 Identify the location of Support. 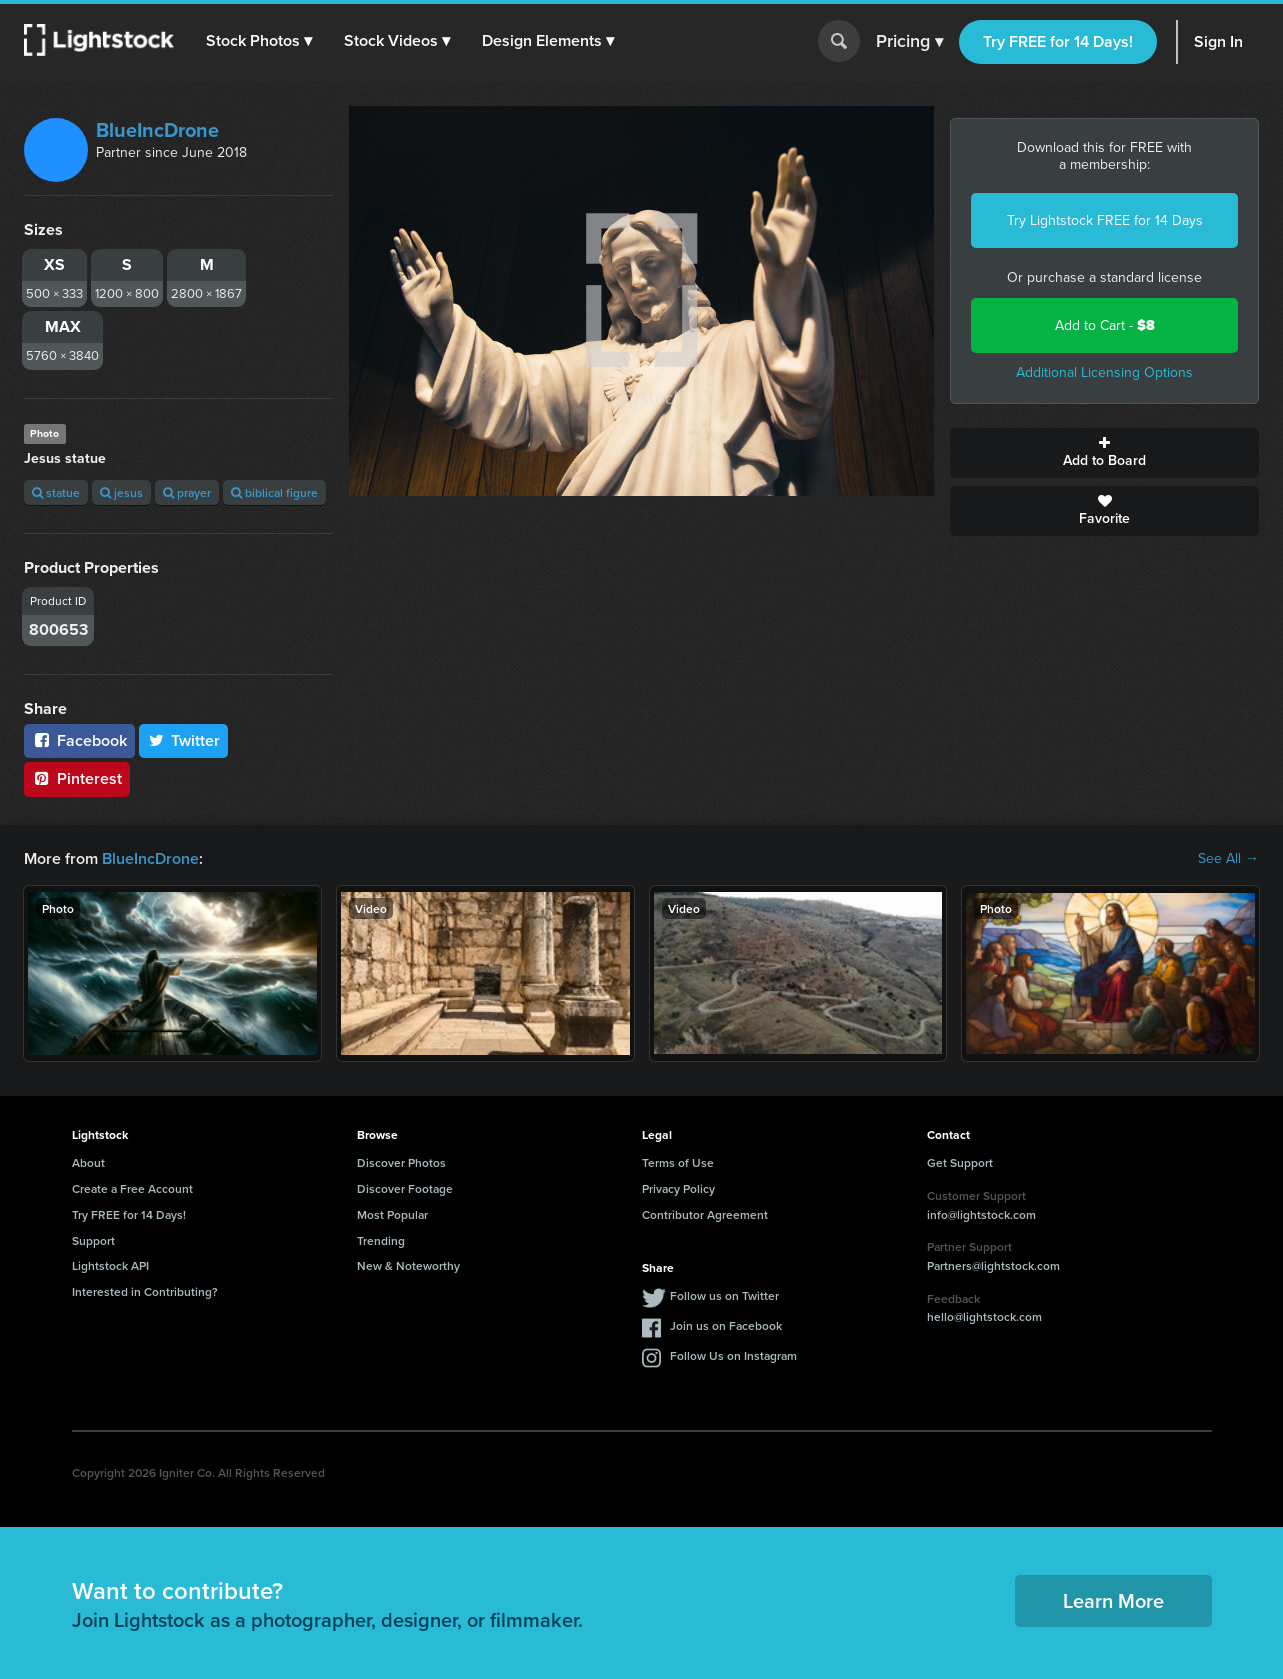
(93, 1240).